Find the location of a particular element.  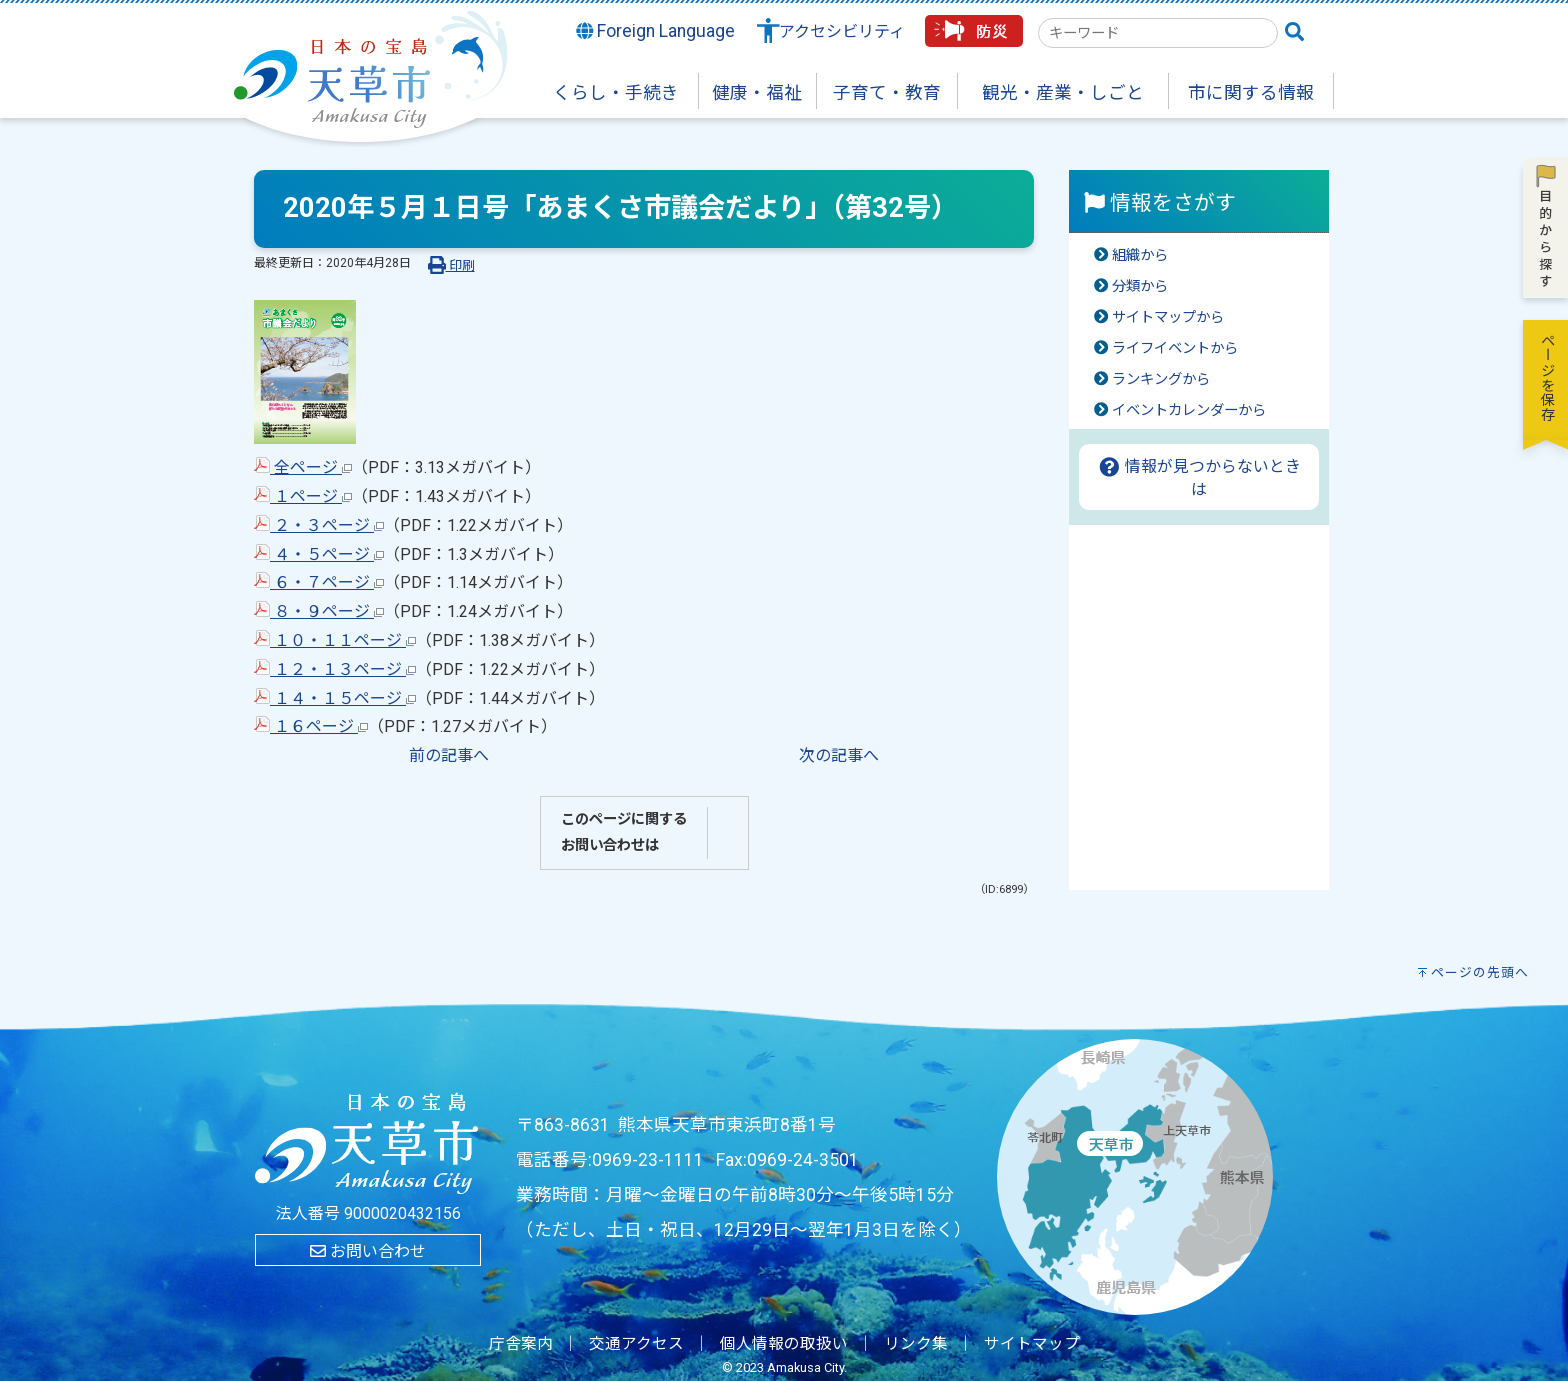

庁舎案内 is located at coordinates (521, 1344).